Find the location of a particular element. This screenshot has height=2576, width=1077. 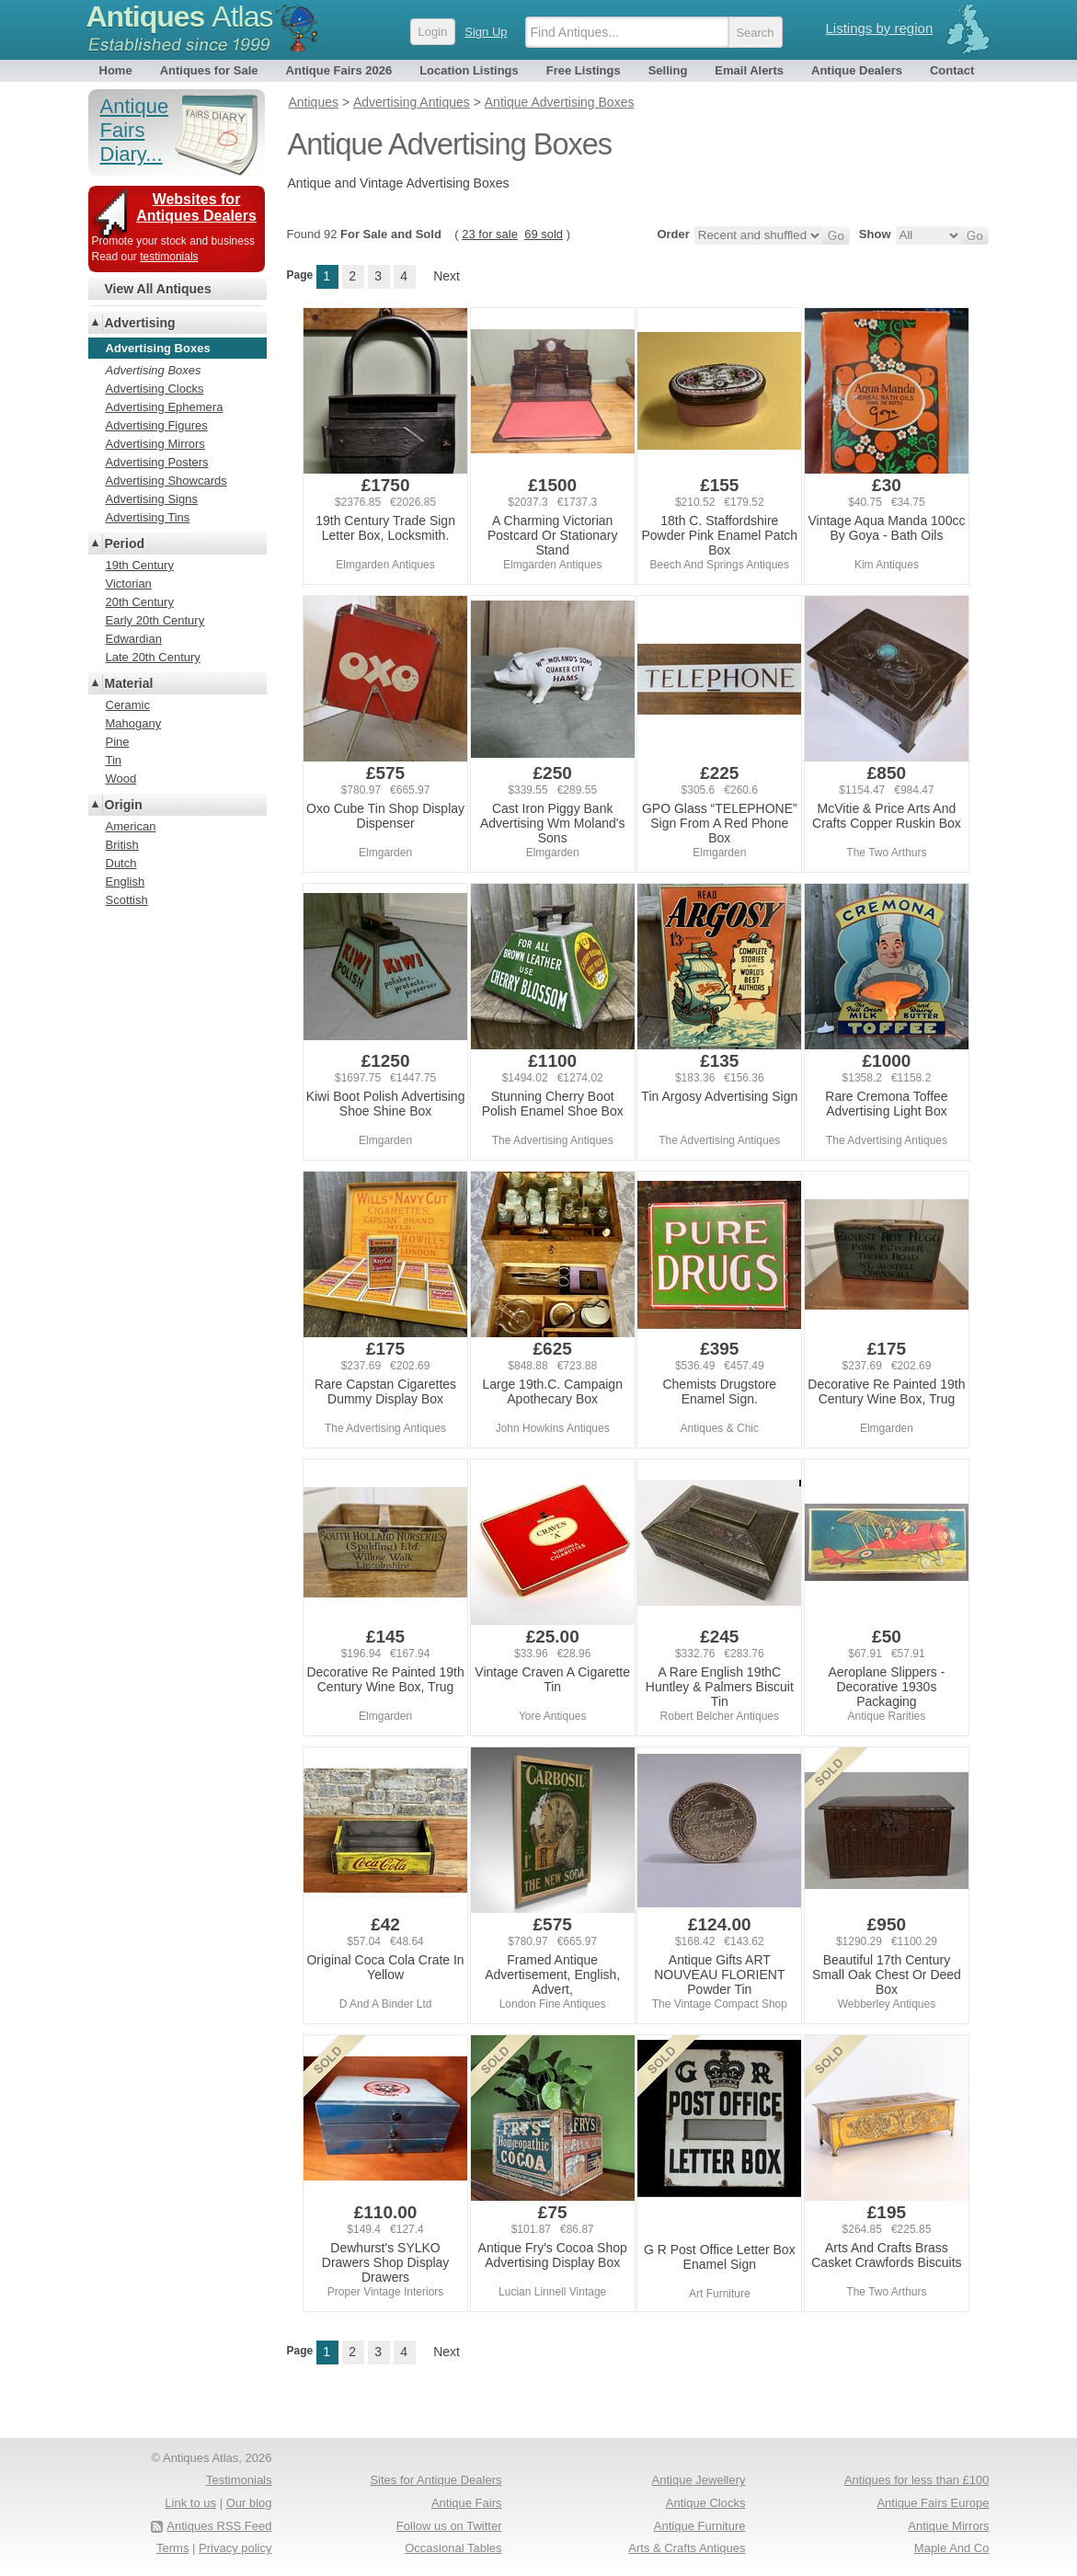

Next is located at coordinates (446, 276).